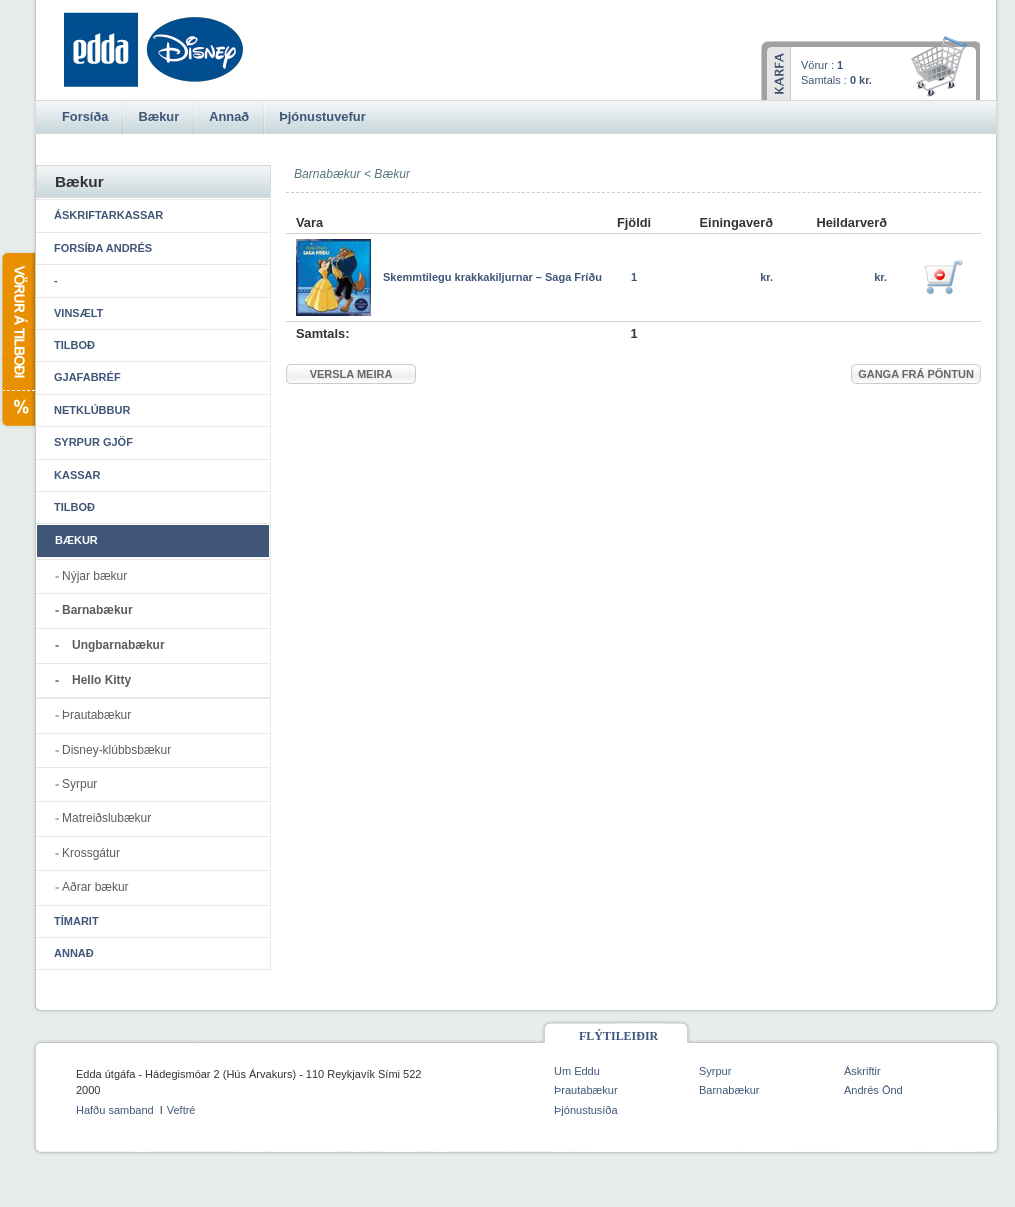  Describe the element at coordinates (106, 818) in the screenshot. I see `Matreiðslubækur` at that location.